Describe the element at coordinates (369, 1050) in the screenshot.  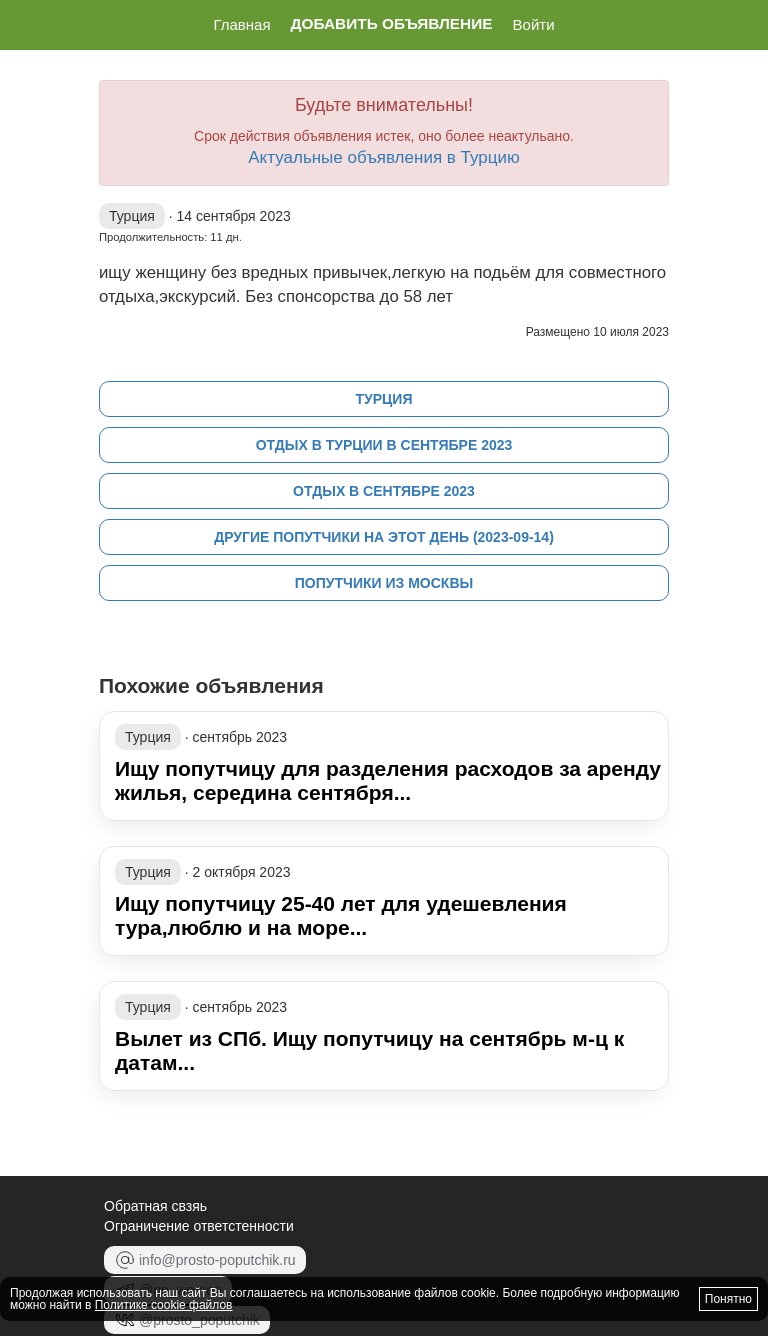
I see `Вылет из СПб. Ищу попутчицу на сентябрь м-ц к датам...` at that location.